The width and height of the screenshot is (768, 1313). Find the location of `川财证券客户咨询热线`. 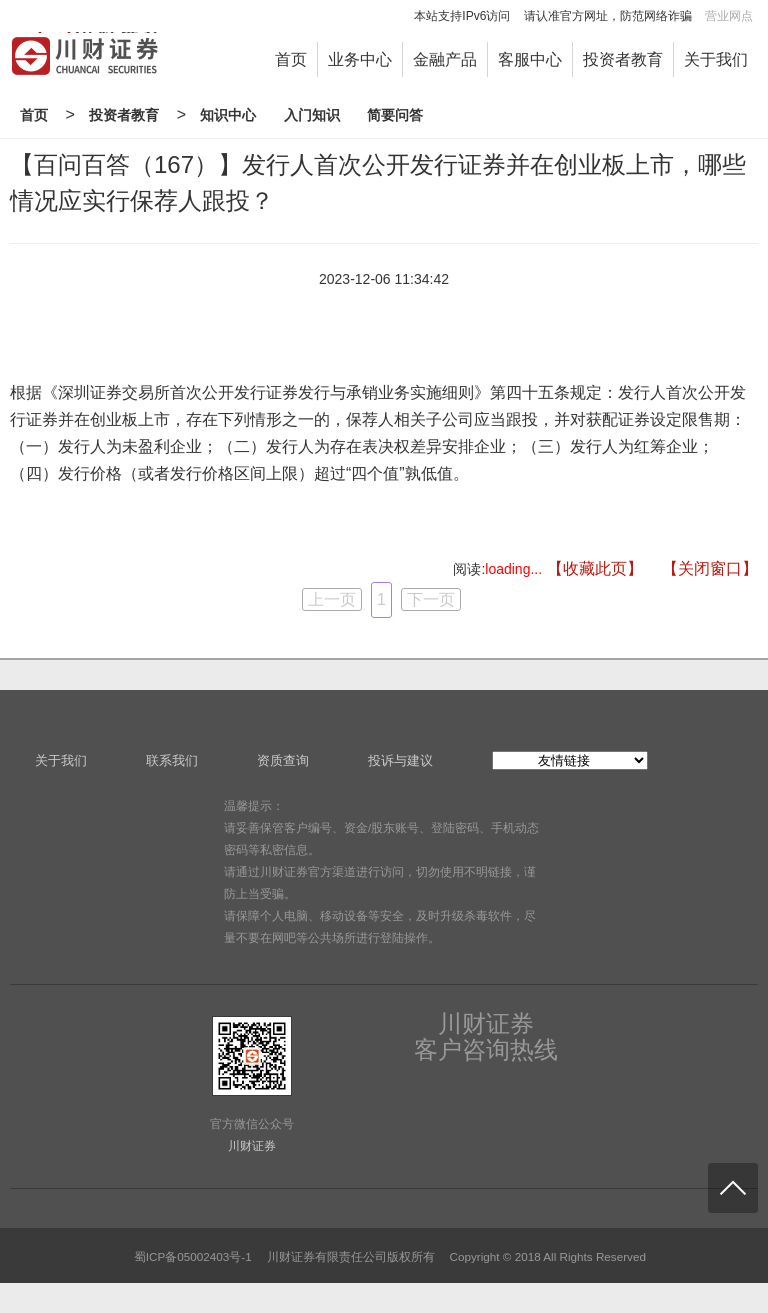

川财证券客户咨询热线 is located at coordinates (486, 1038).